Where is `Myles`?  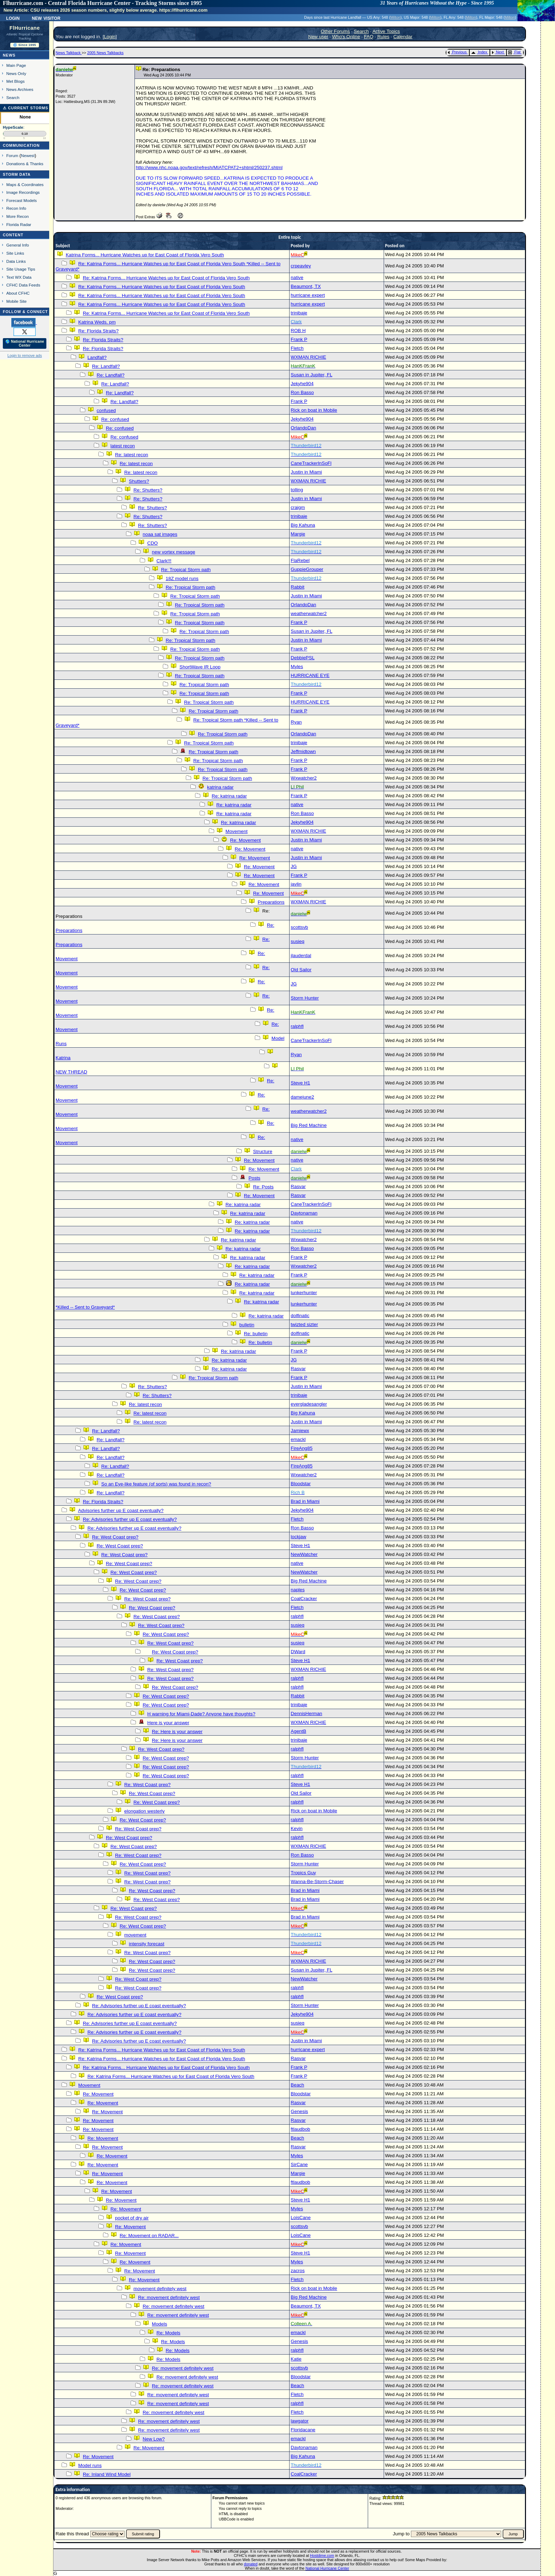 Myles is located at coordinates (297, 666).